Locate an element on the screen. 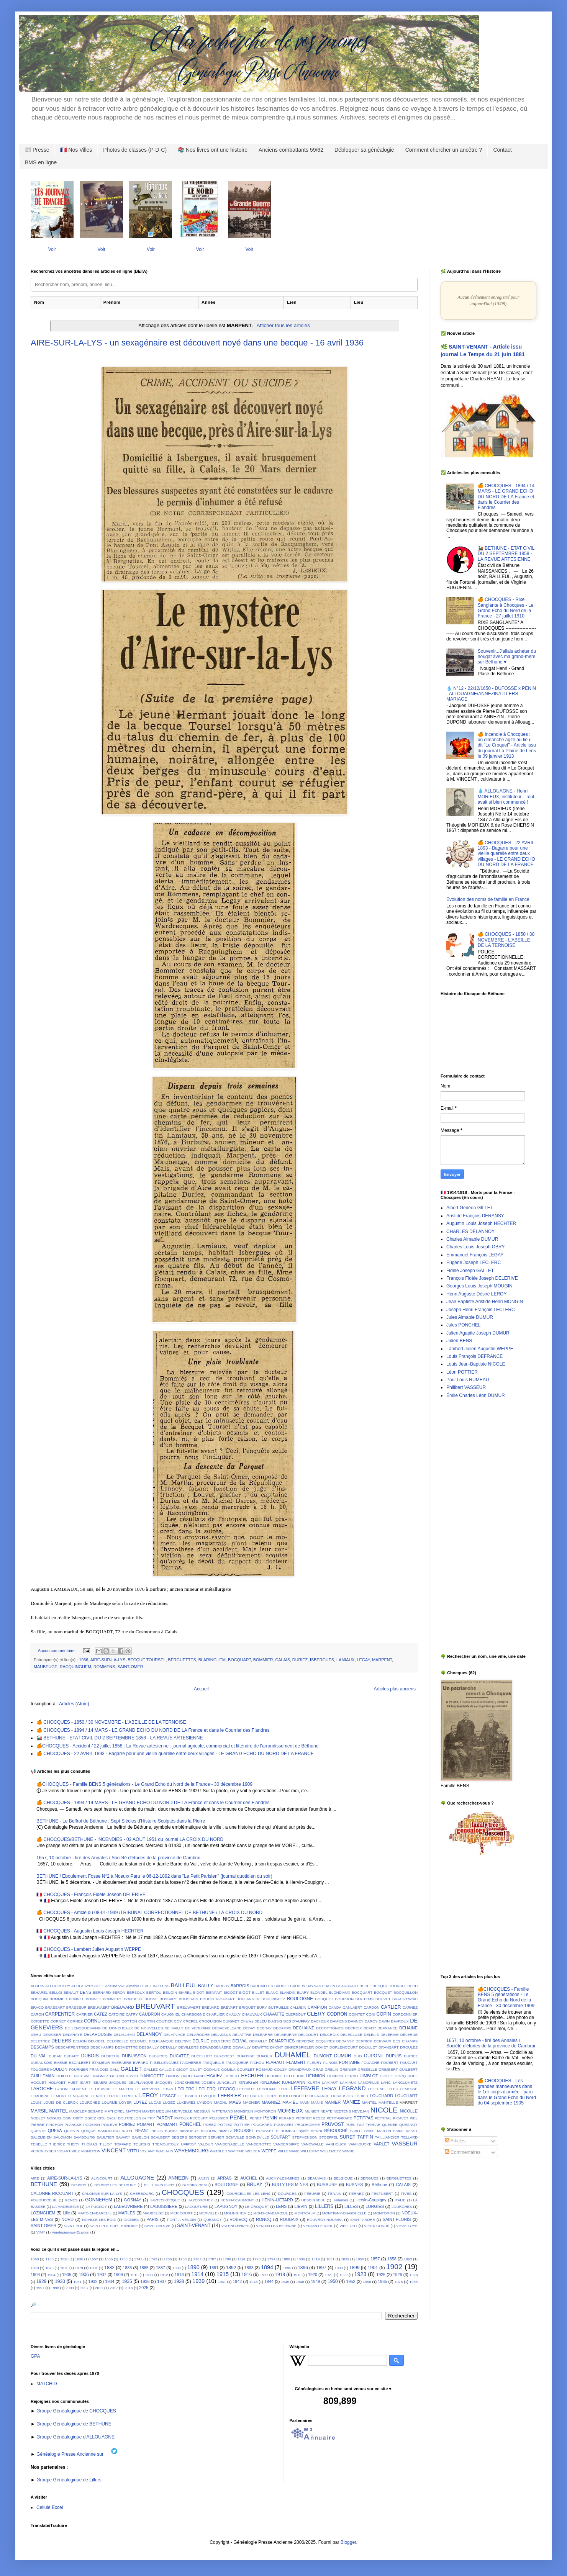  CALAIS is located at coordinates (282, 1659).